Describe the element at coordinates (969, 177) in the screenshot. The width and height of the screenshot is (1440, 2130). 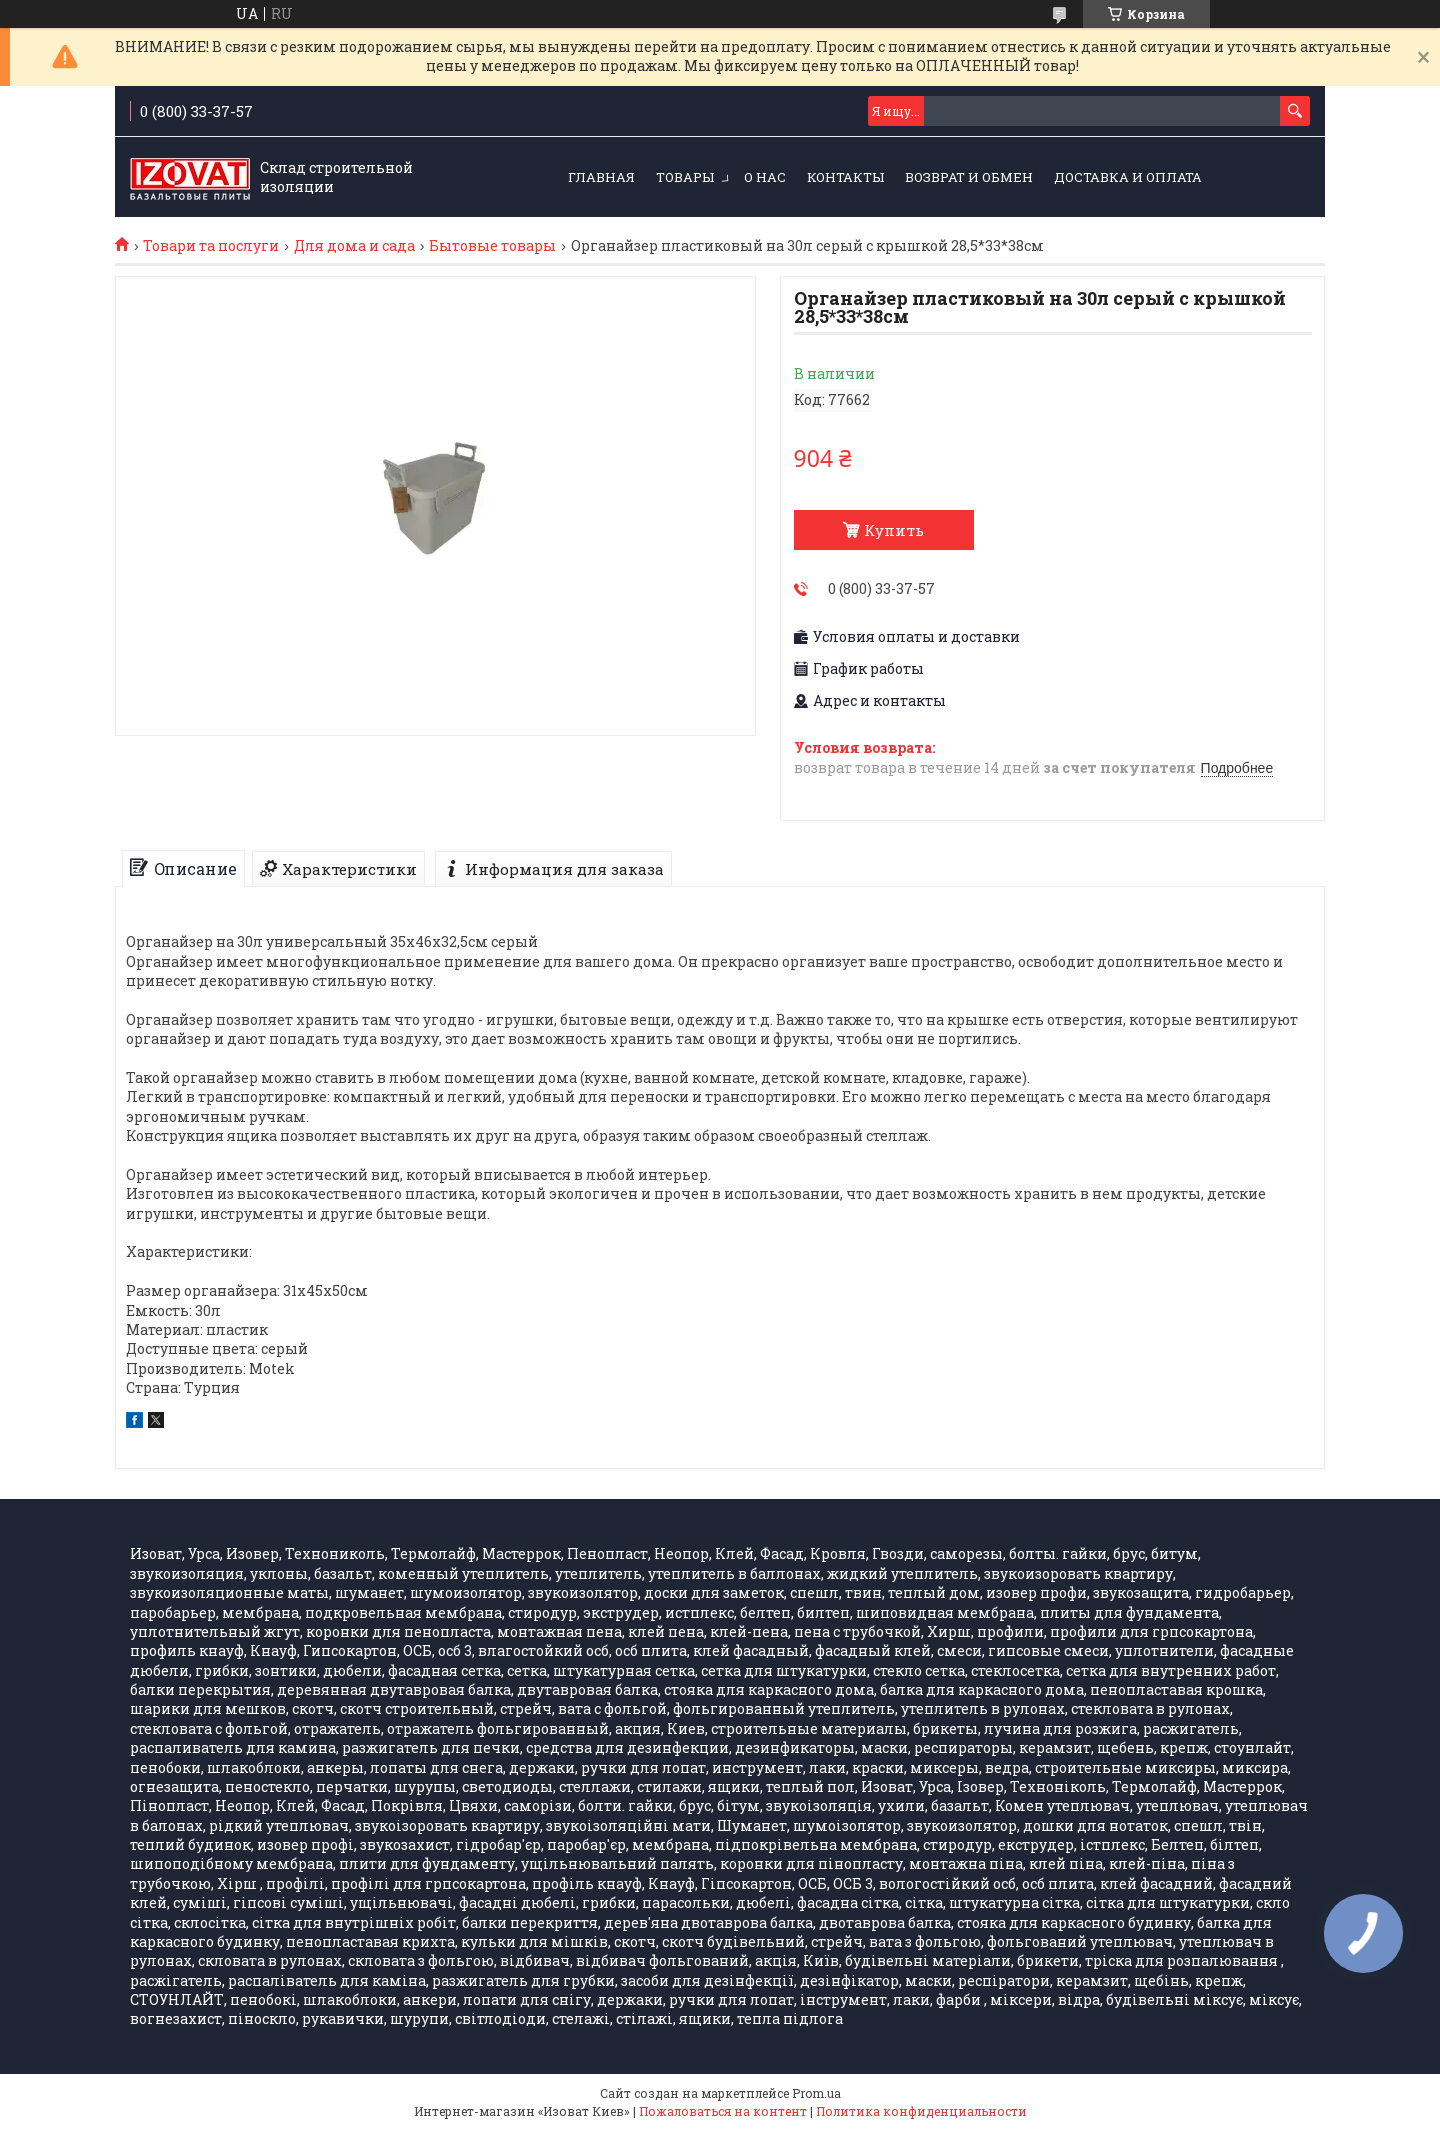
I see `Возврат и обмен` at that location.